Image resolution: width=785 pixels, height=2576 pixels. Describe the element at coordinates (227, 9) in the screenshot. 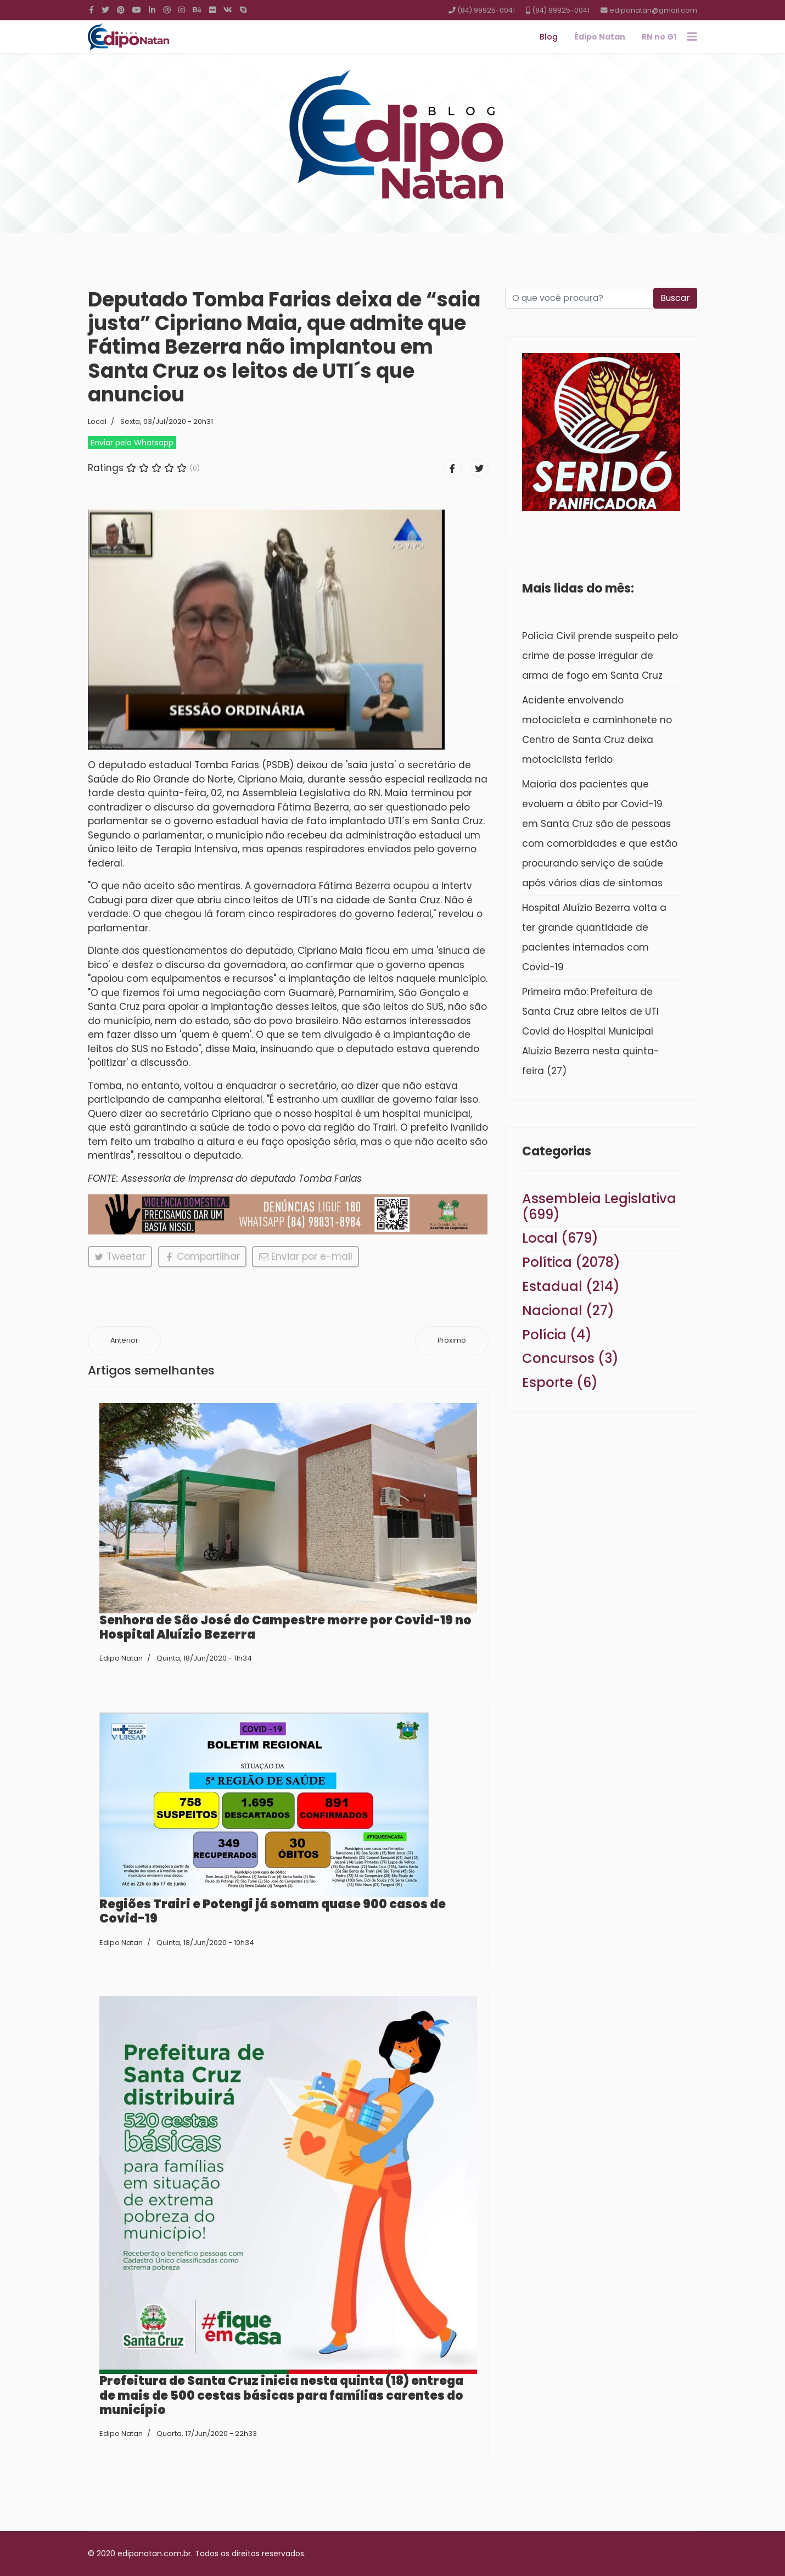

I see `[VK]` at that location.